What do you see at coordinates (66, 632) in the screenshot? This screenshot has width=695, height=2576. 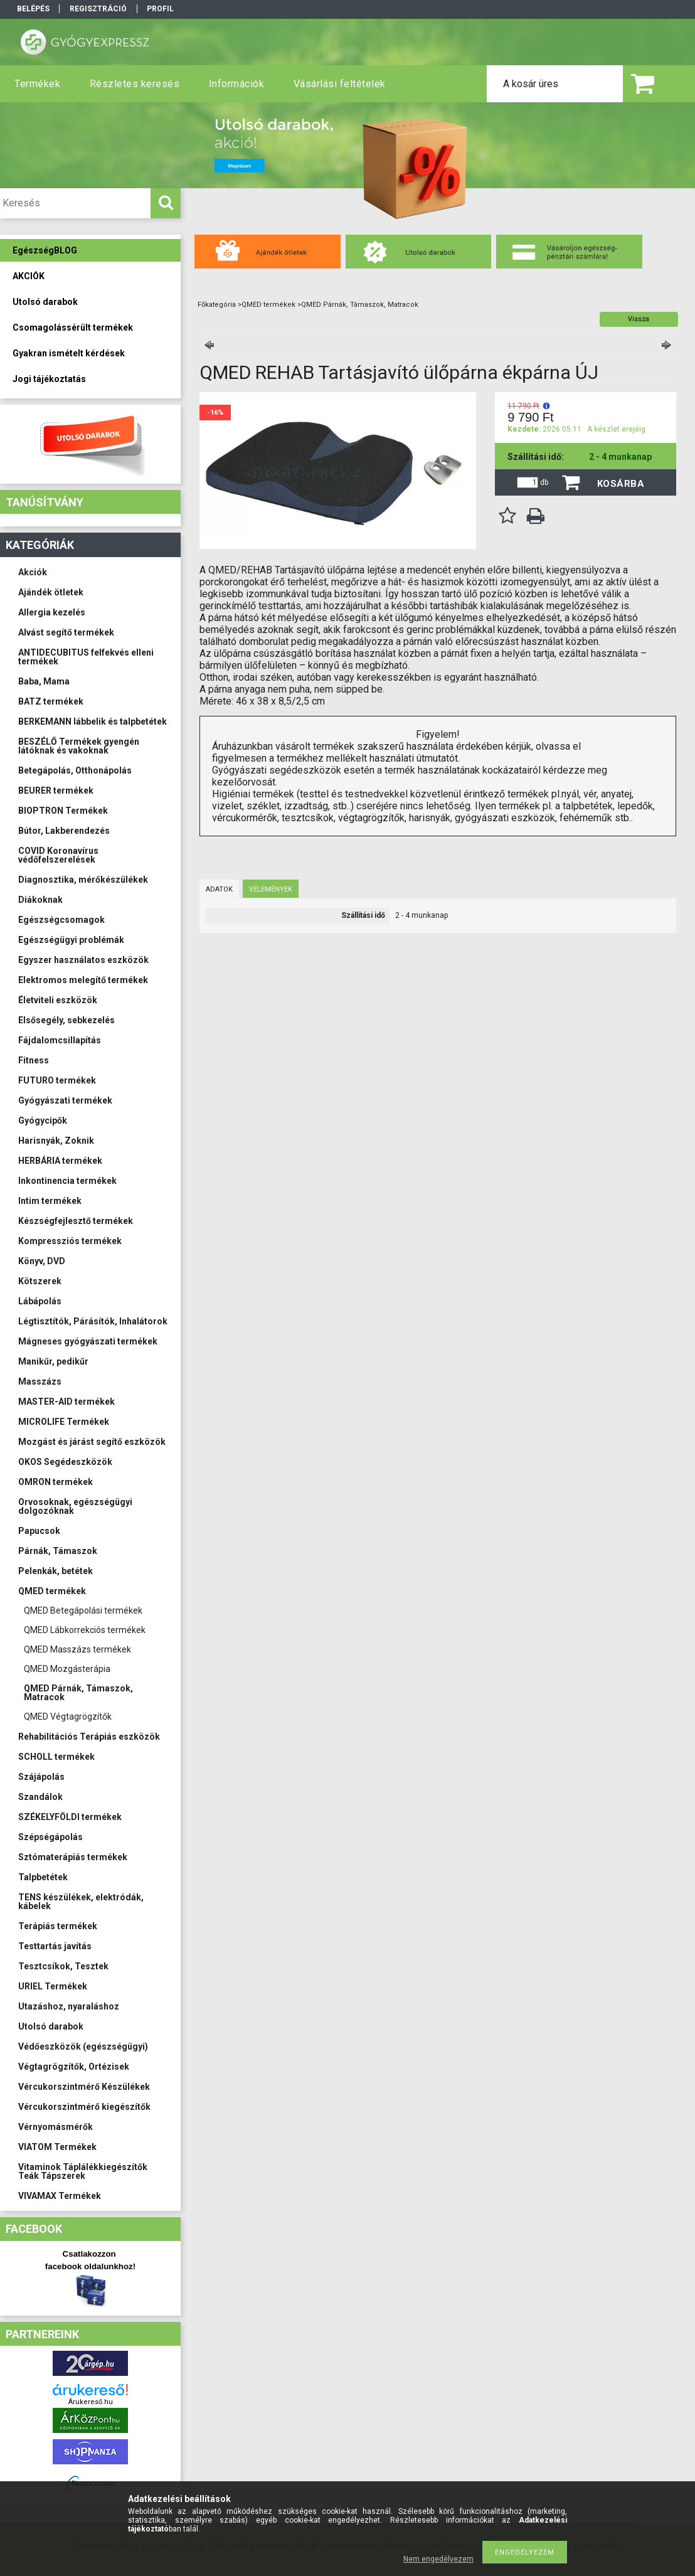 I see `Alvást segítő termékek` at bounding box center [66, 632].